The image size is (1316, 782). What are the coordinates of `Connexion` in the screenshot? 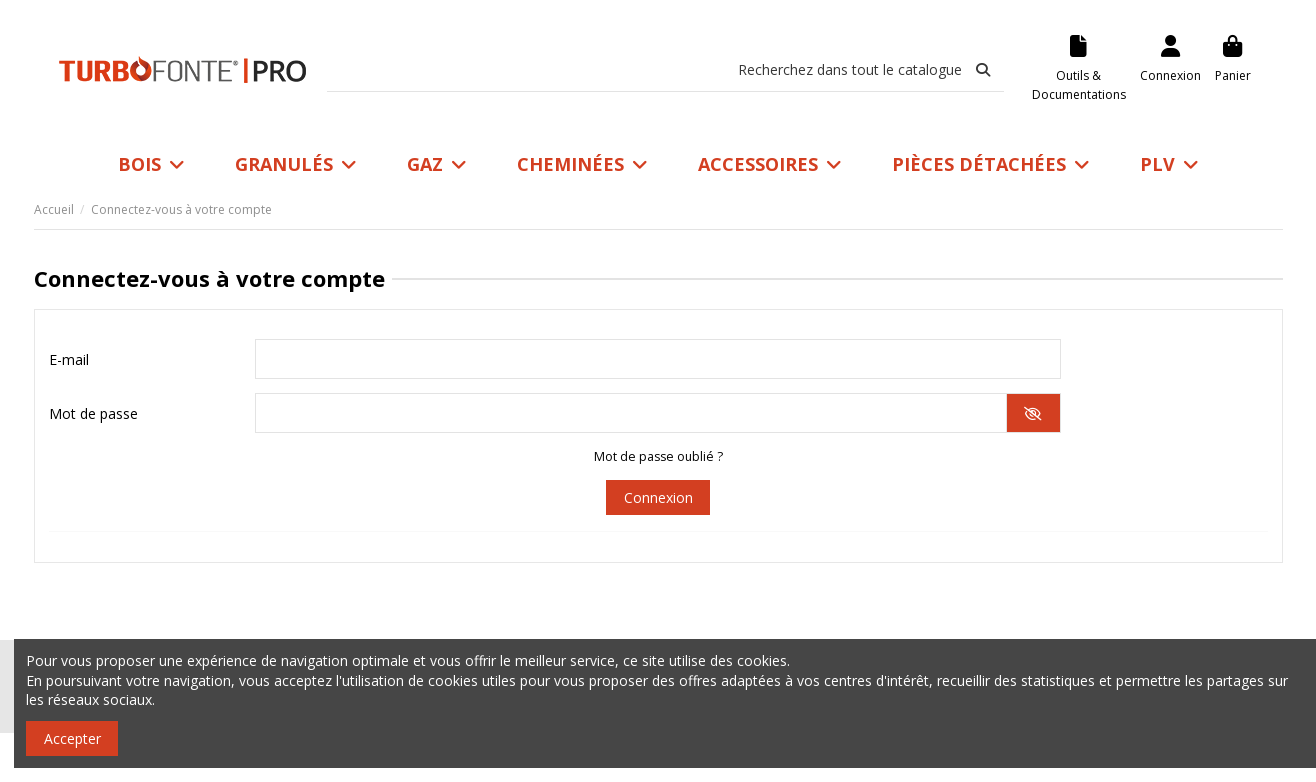 It's located at (658, 497).